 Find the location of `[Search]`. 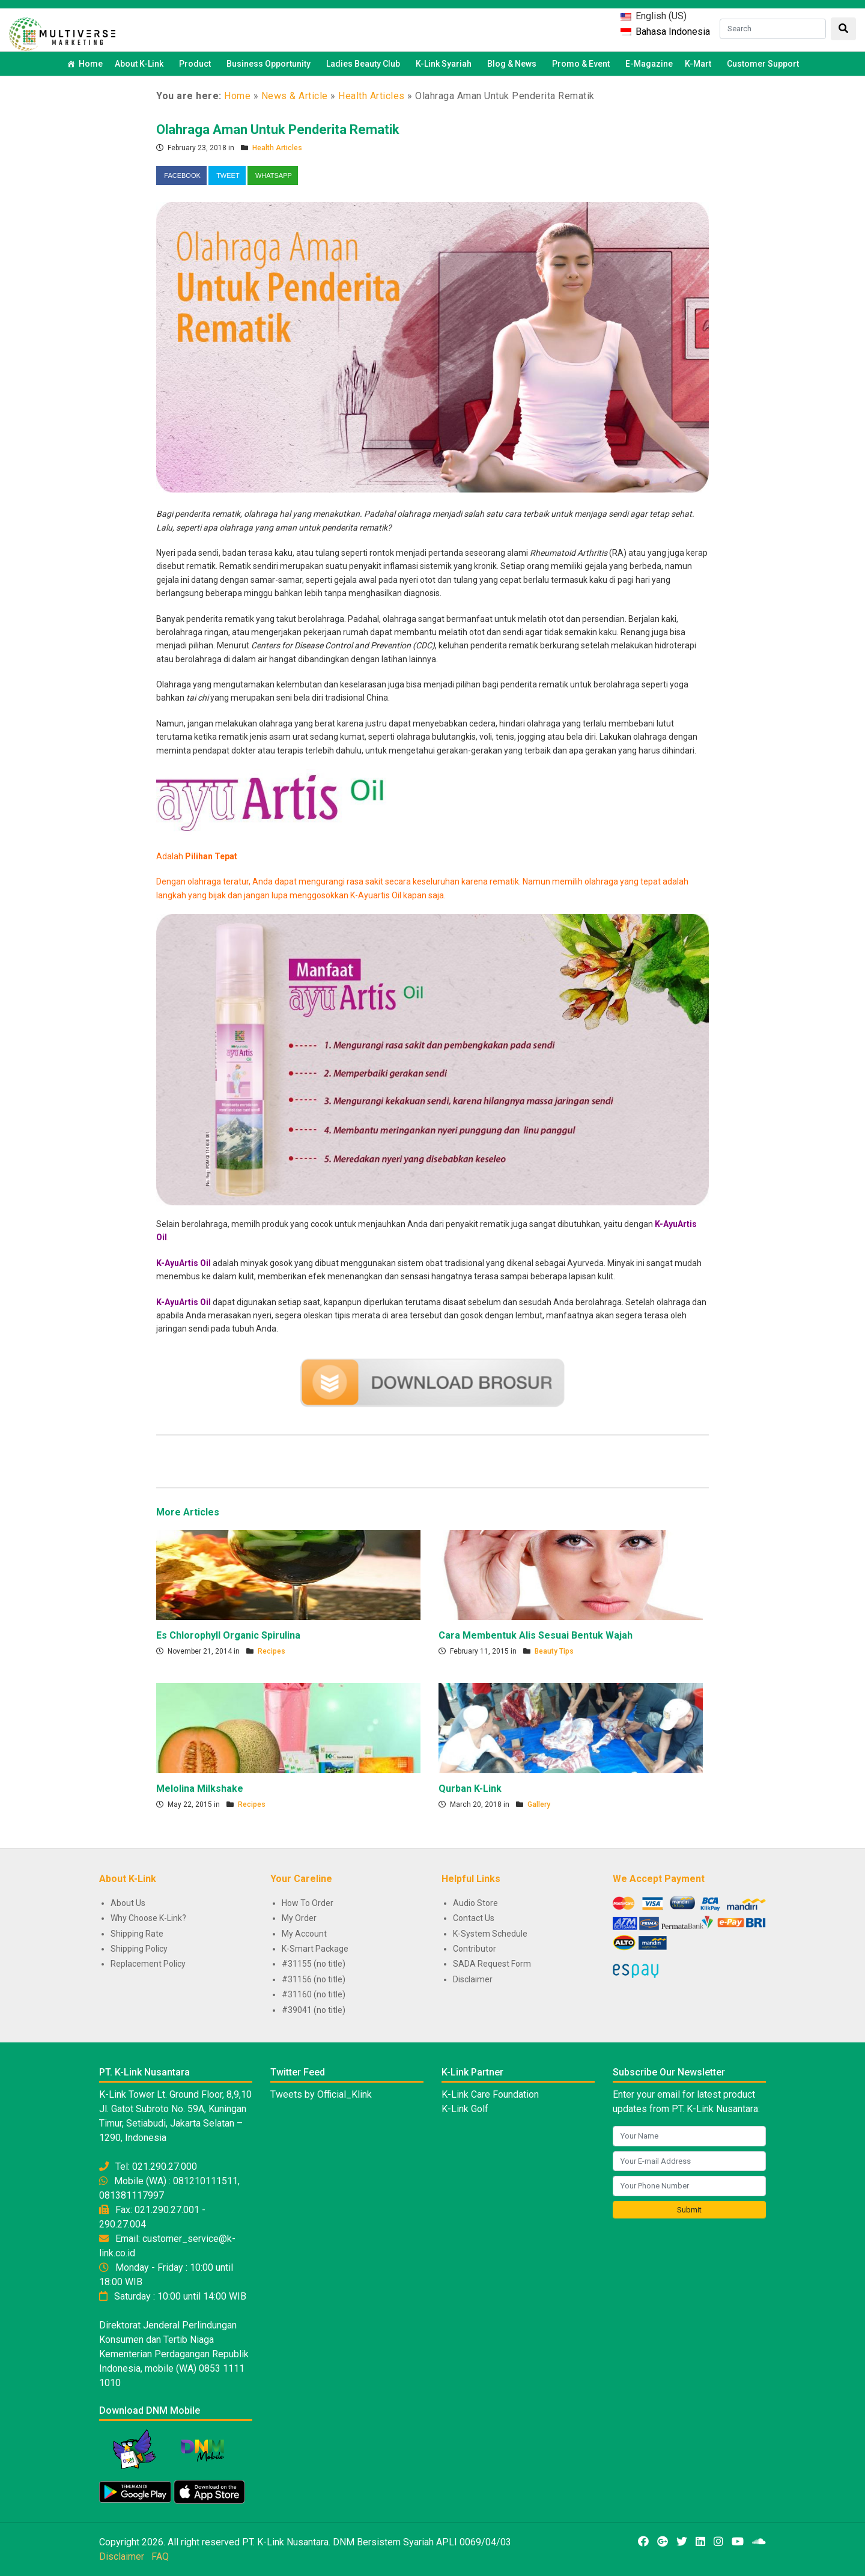

[Search] is located at coordinates (773, 29).